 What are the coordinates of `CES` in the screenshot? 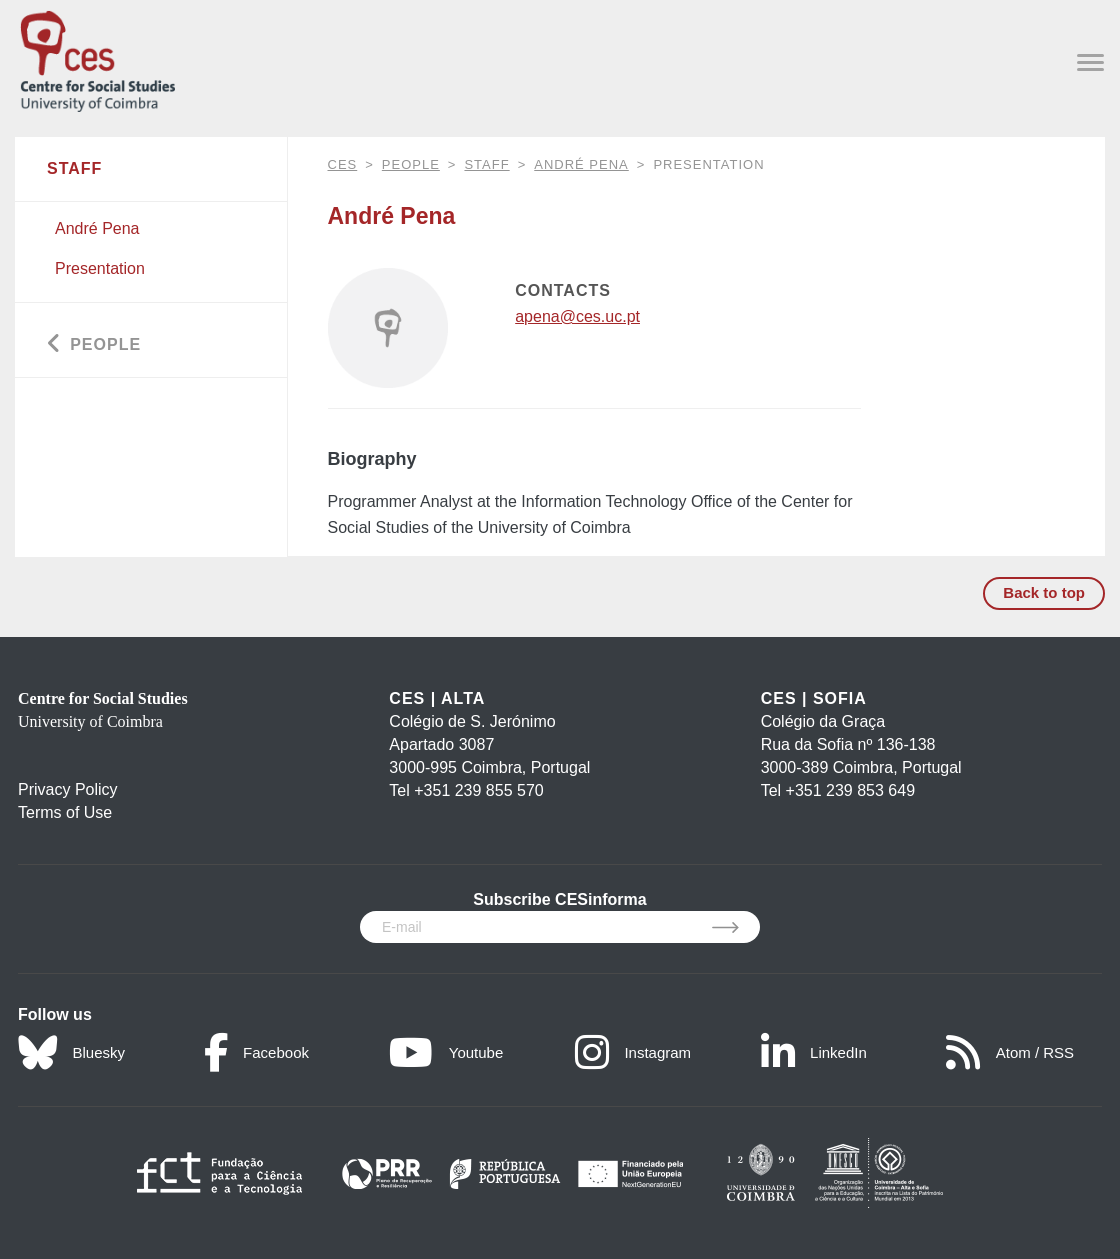 It's located at (343, 164).